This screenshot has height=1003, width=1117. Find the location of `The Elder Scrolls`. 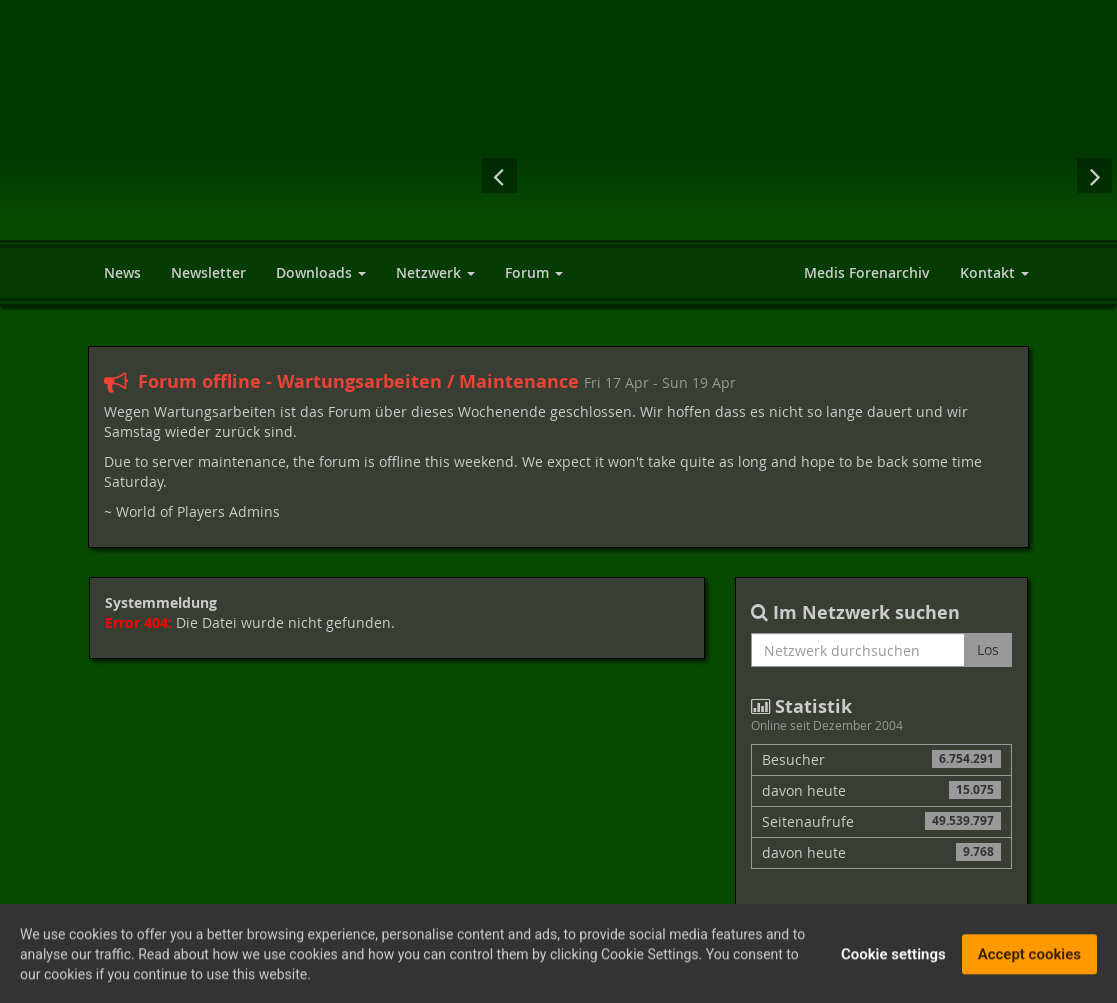

The Elder Scrolls is located at coordinates (877, 175).